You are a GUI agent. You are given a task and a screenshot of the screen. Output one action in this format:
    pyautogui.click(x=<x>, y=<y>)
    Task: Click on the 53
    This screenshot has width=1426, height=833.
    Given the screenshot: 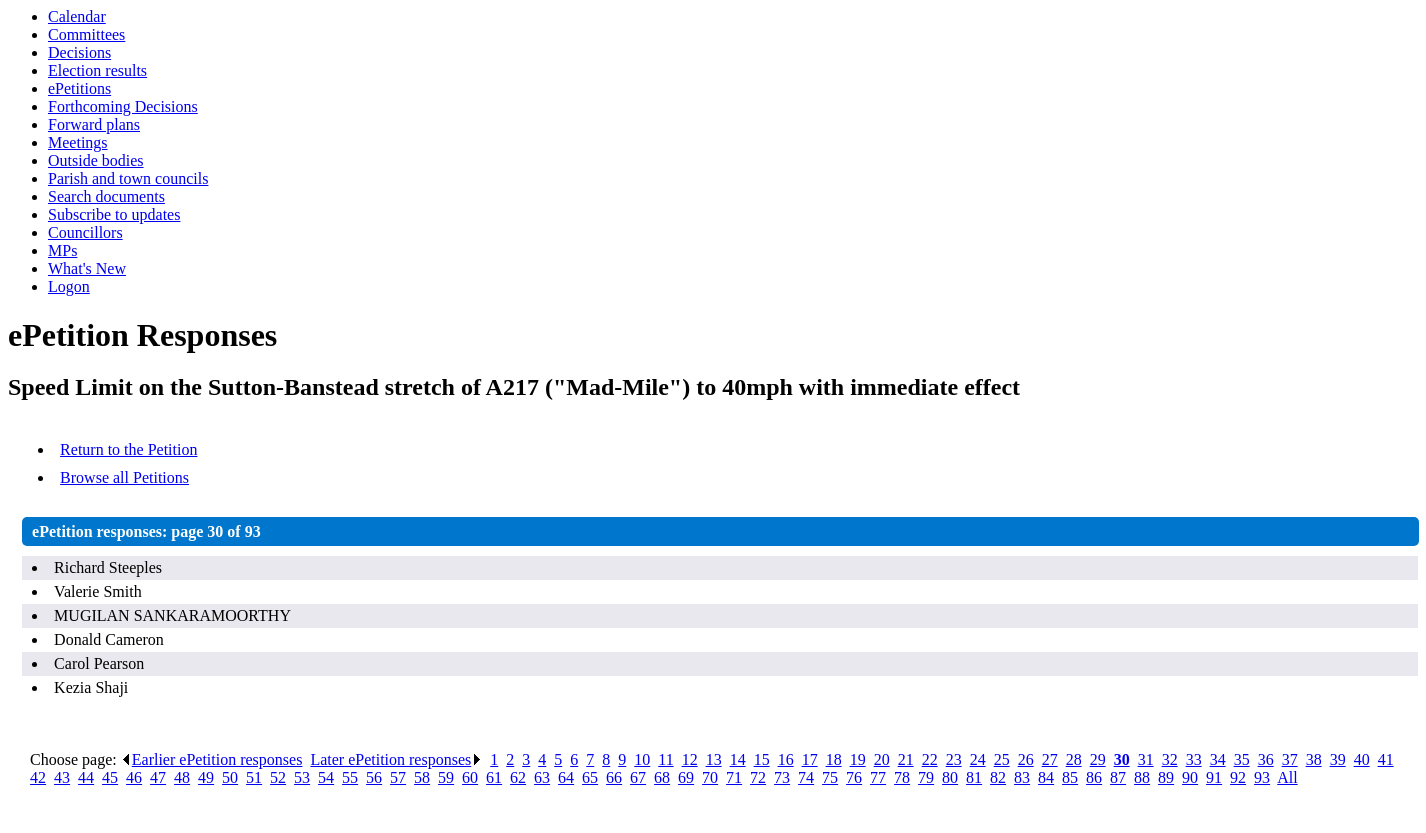 What is the action you would take?
    pyautogui.click(x=302, y=777)
    